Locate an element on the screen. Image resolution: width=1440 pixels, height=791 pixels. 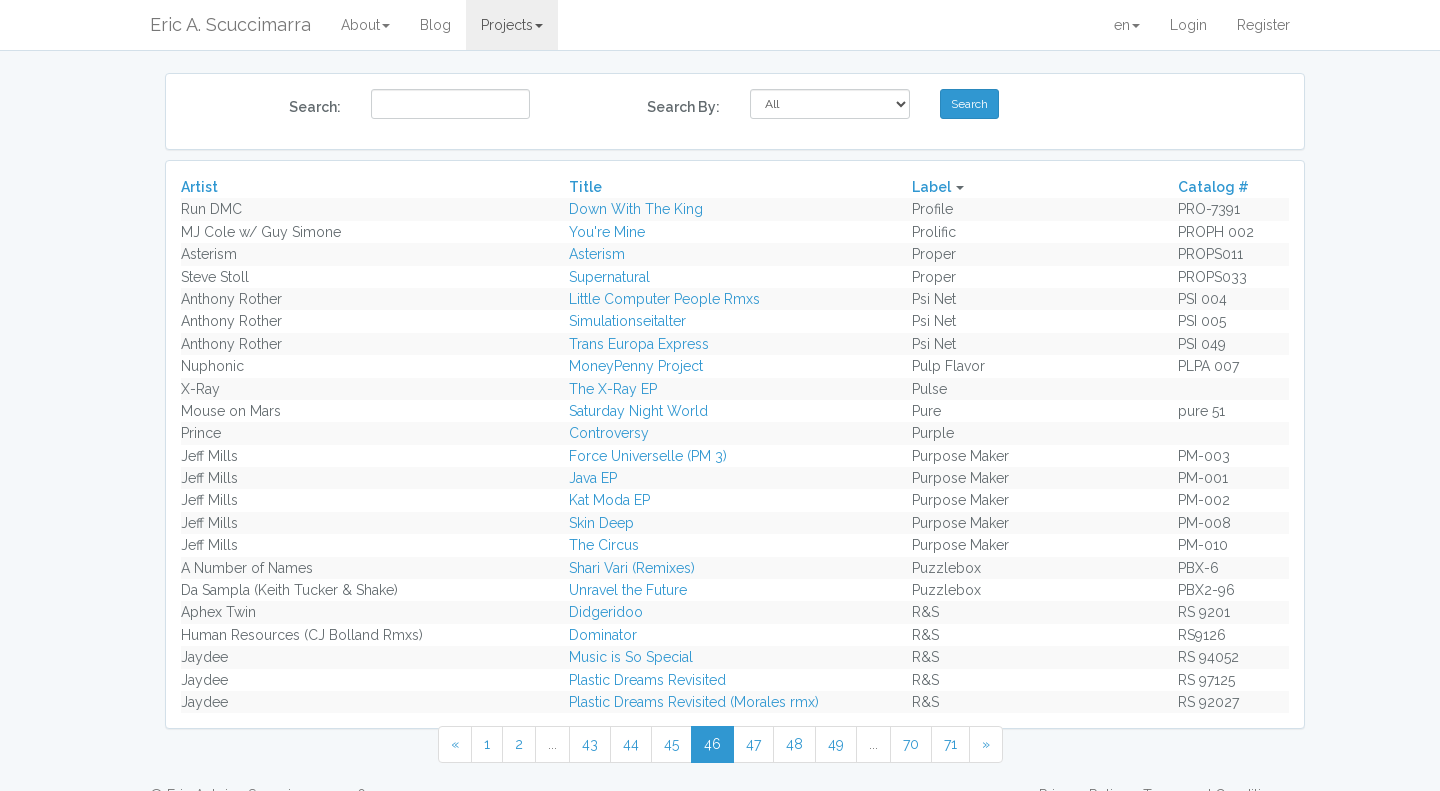
Down With The King is located at coordinates (636, 209).